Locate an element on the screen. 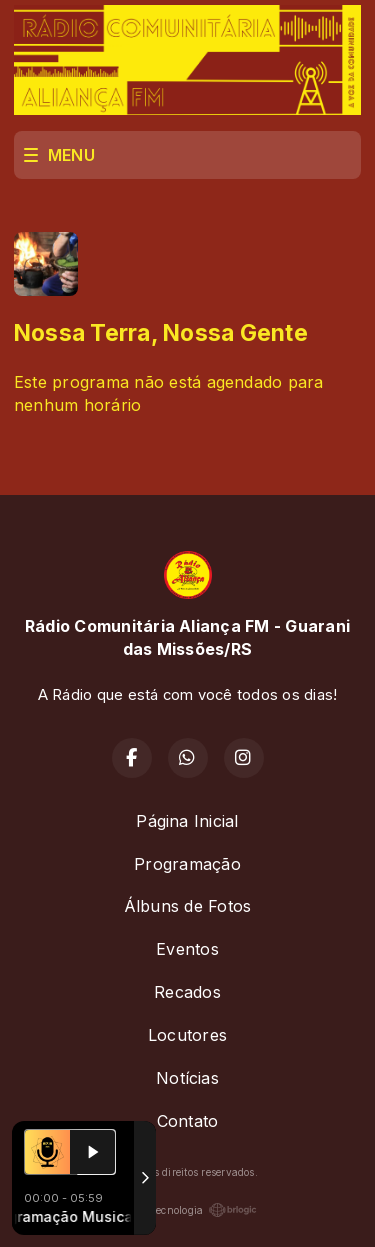  Programação is located at coordinates (187, 864).